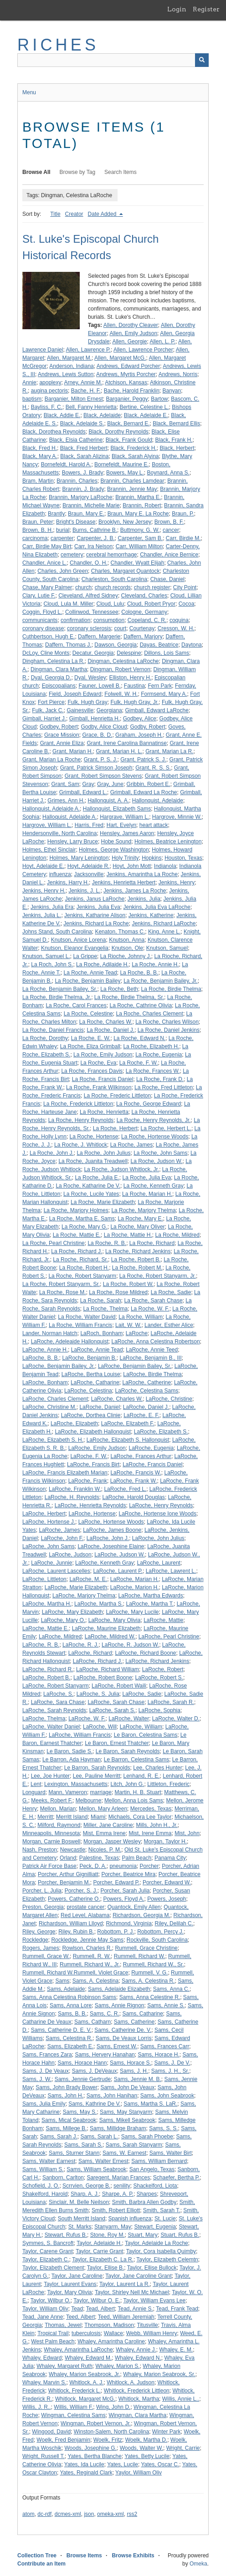 The image size is (226, 2576). What do you see at coordinates (97, 1448) in the screenshot?
I see `LaRoche, Emily Judson` at bounding box center [97, 1448].